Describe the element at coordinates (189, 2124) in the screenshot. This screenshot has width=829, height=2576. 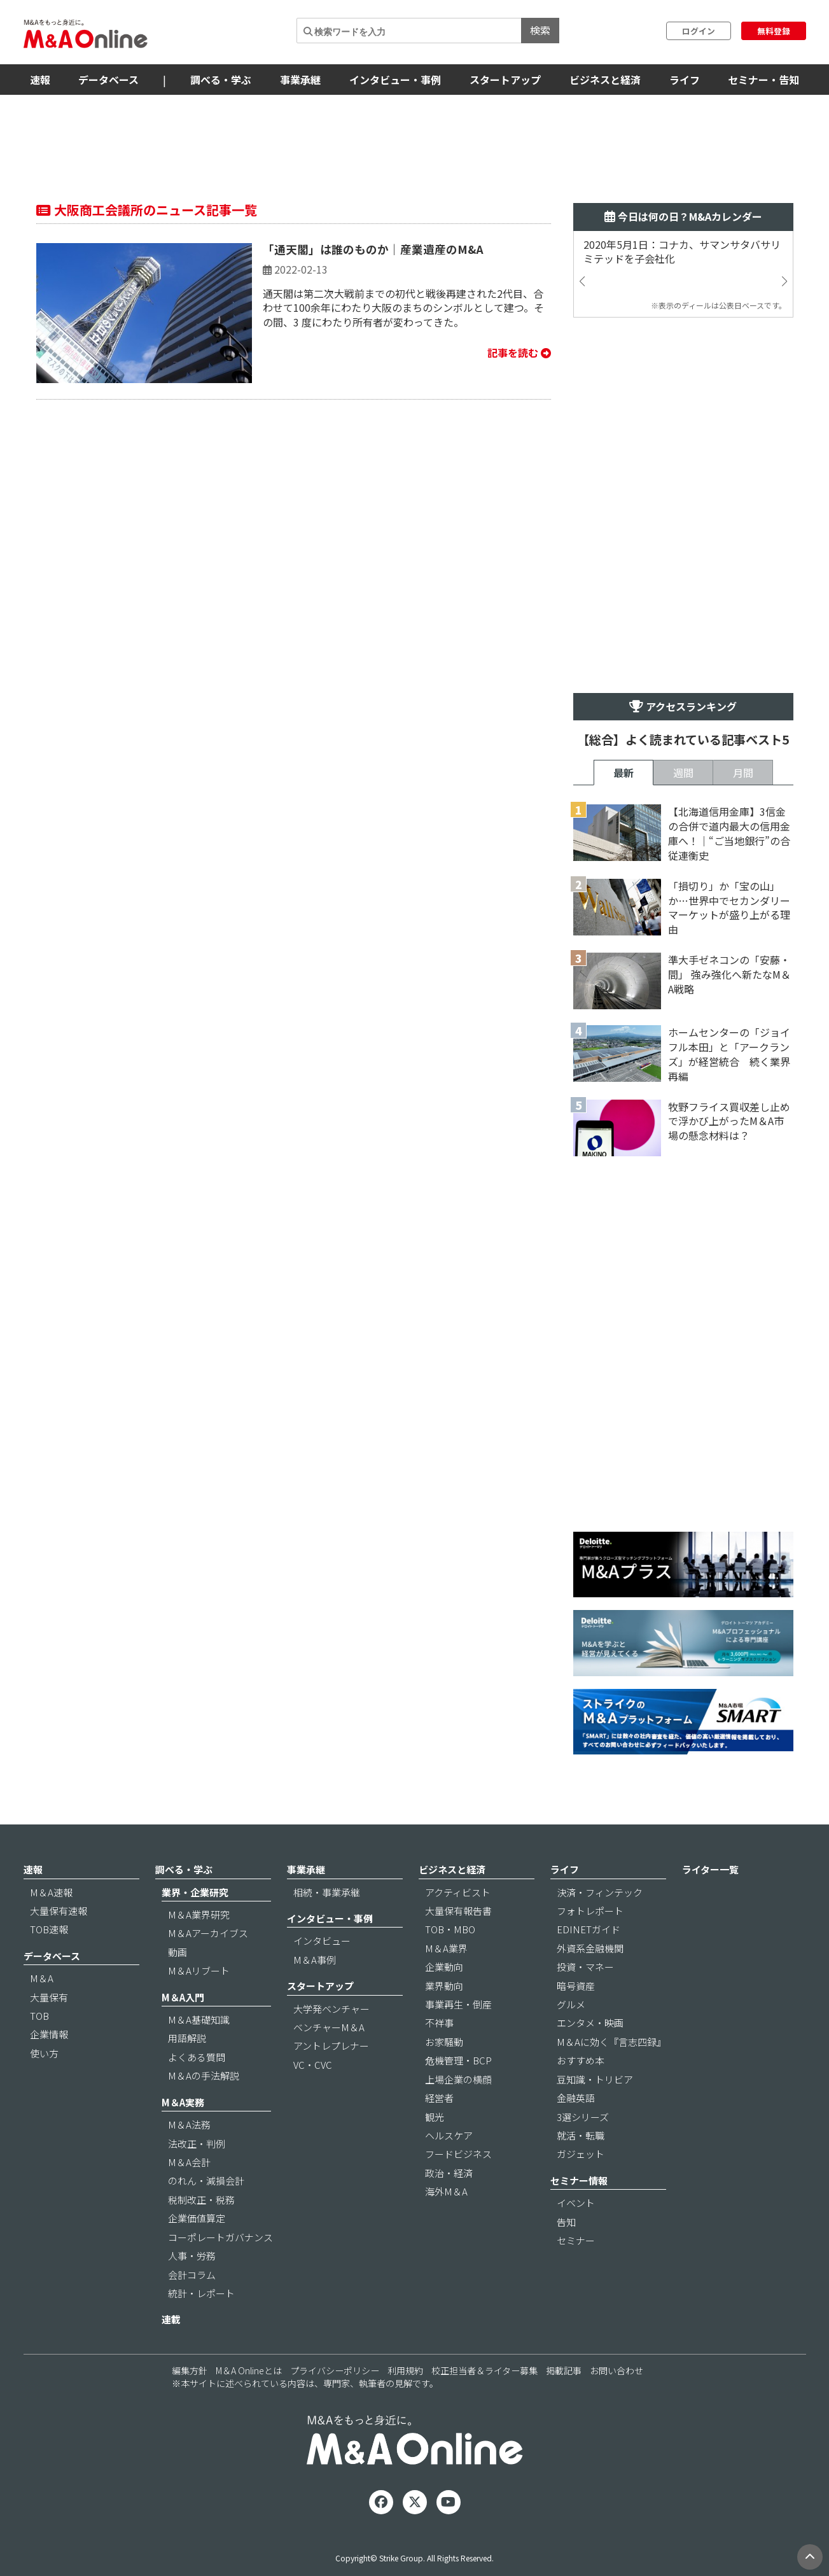
I see `M＆A法務` at that location.